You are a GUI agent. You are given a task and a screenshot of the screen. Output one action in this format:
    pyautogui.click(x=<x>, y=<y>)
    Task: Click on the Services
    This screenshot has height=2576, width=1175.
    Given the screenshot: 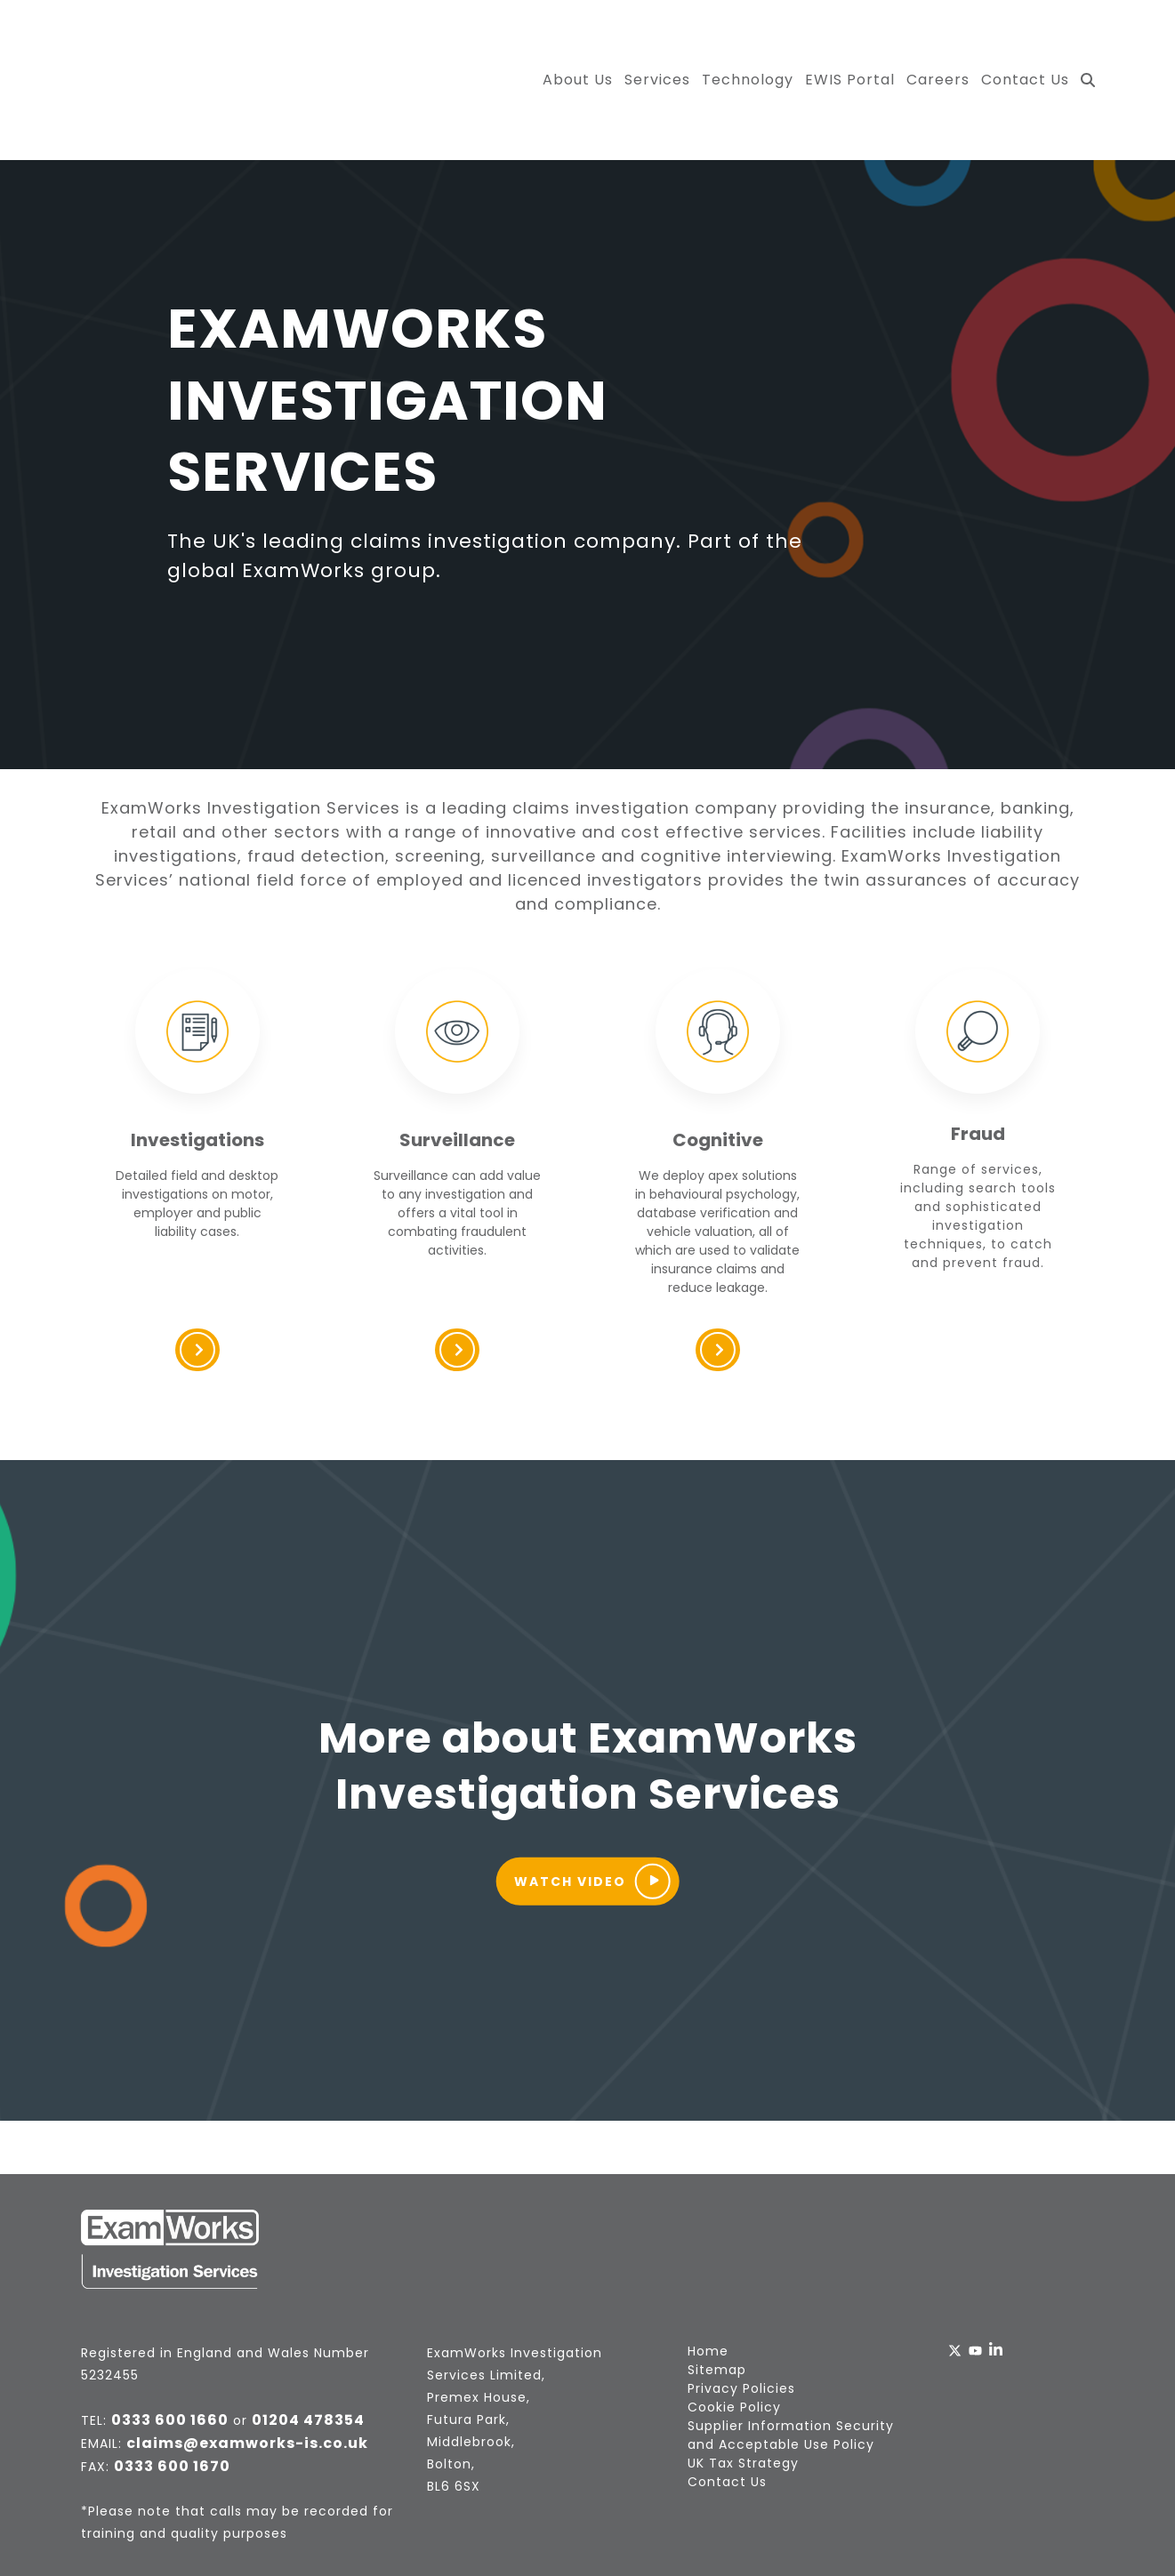 What is the action you would take?
    pyautogui.click(x=657, y=40)
    